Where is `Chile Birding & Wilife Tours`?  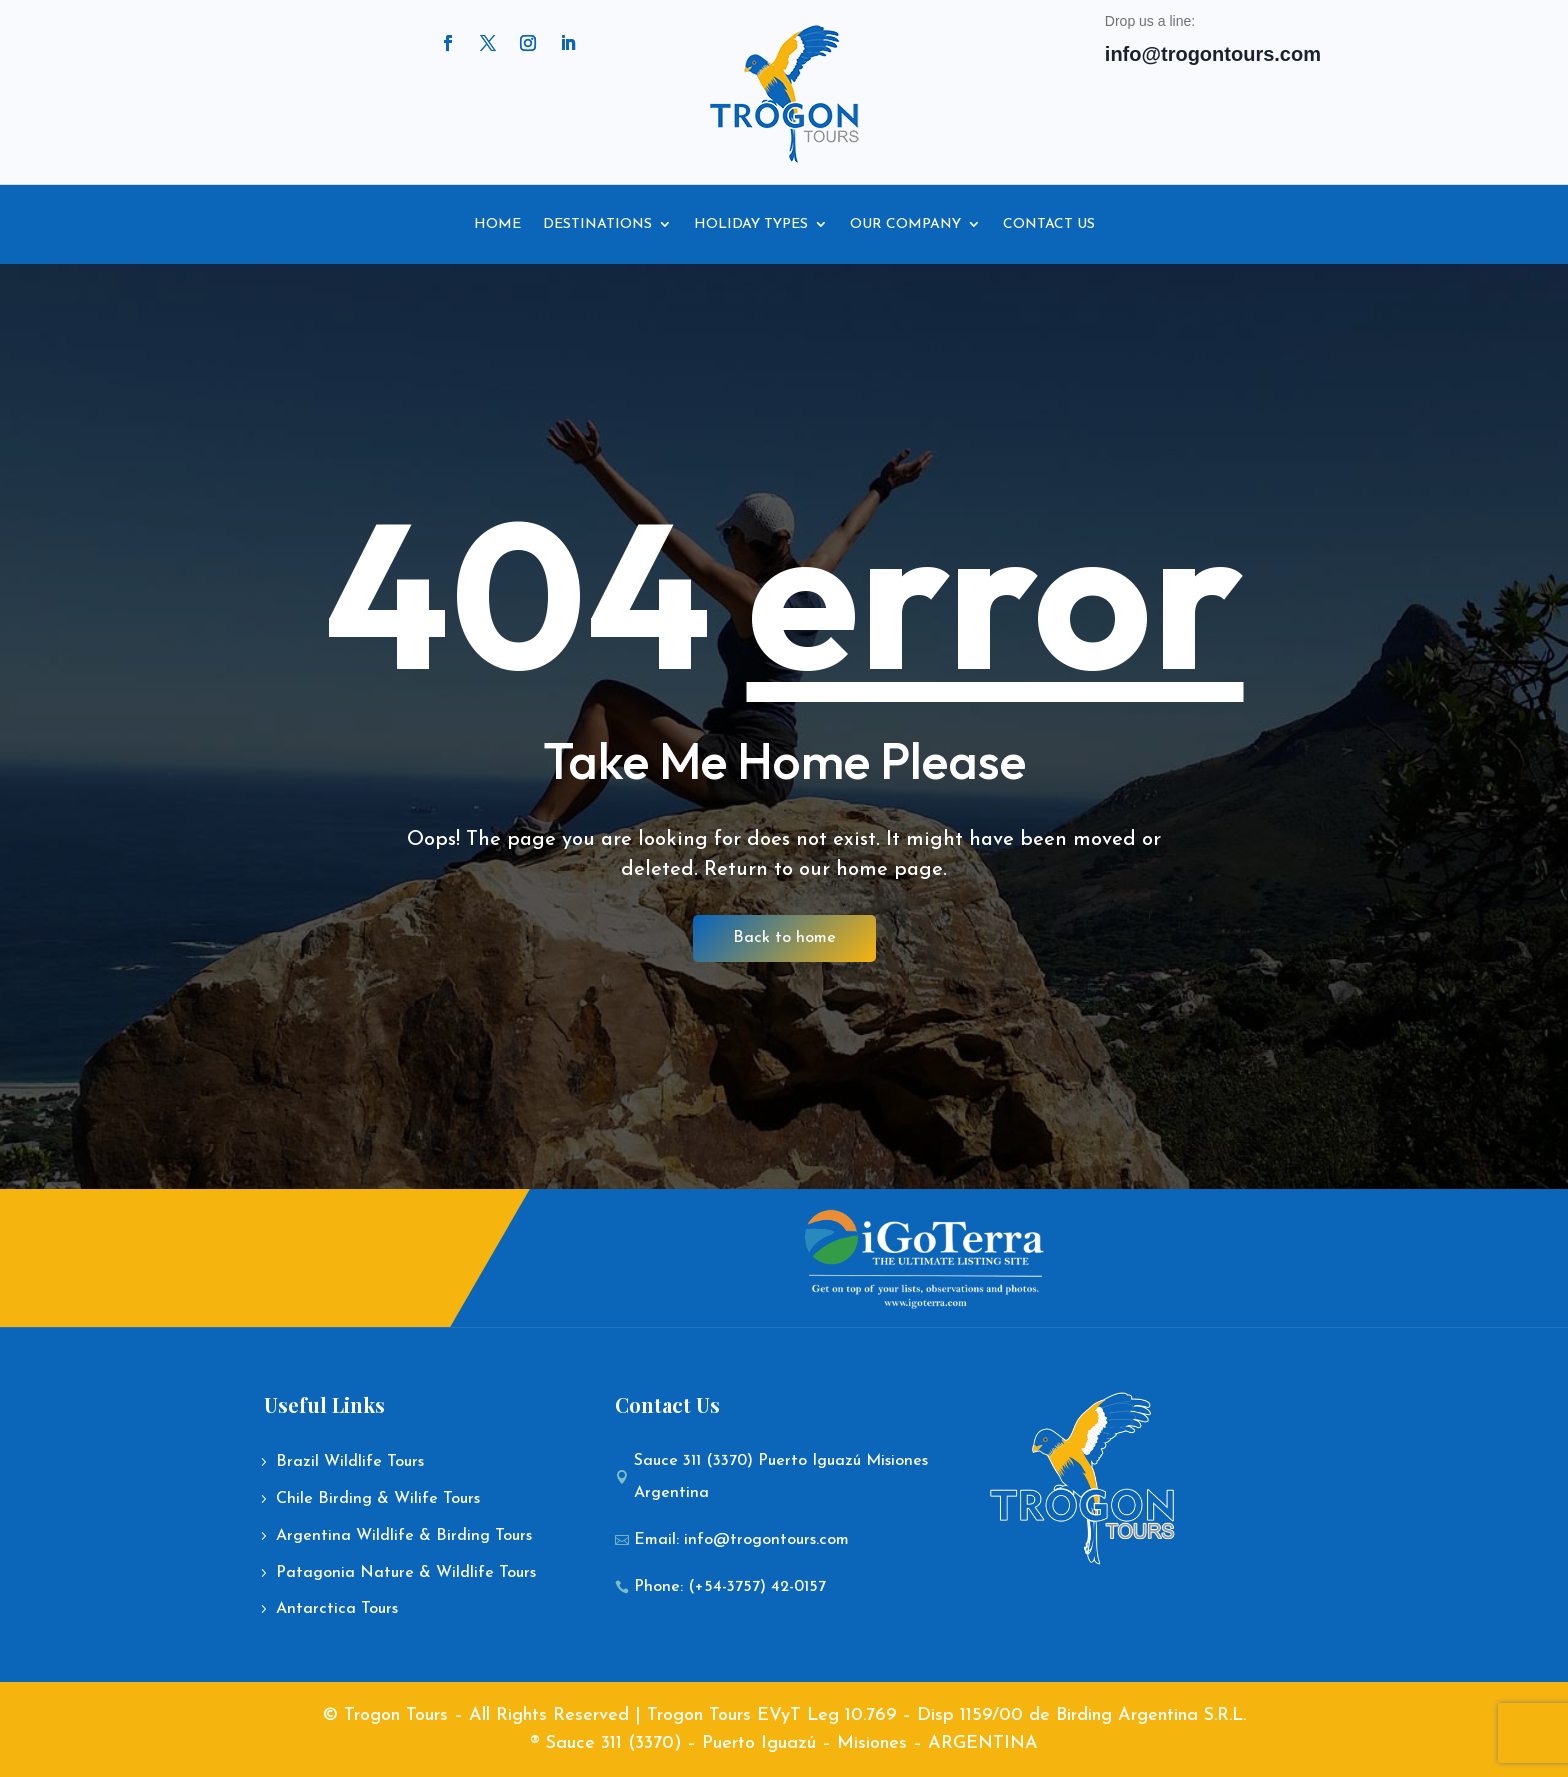
Chile Birding & Wilife Tours is located at coordinates (378, 1499).